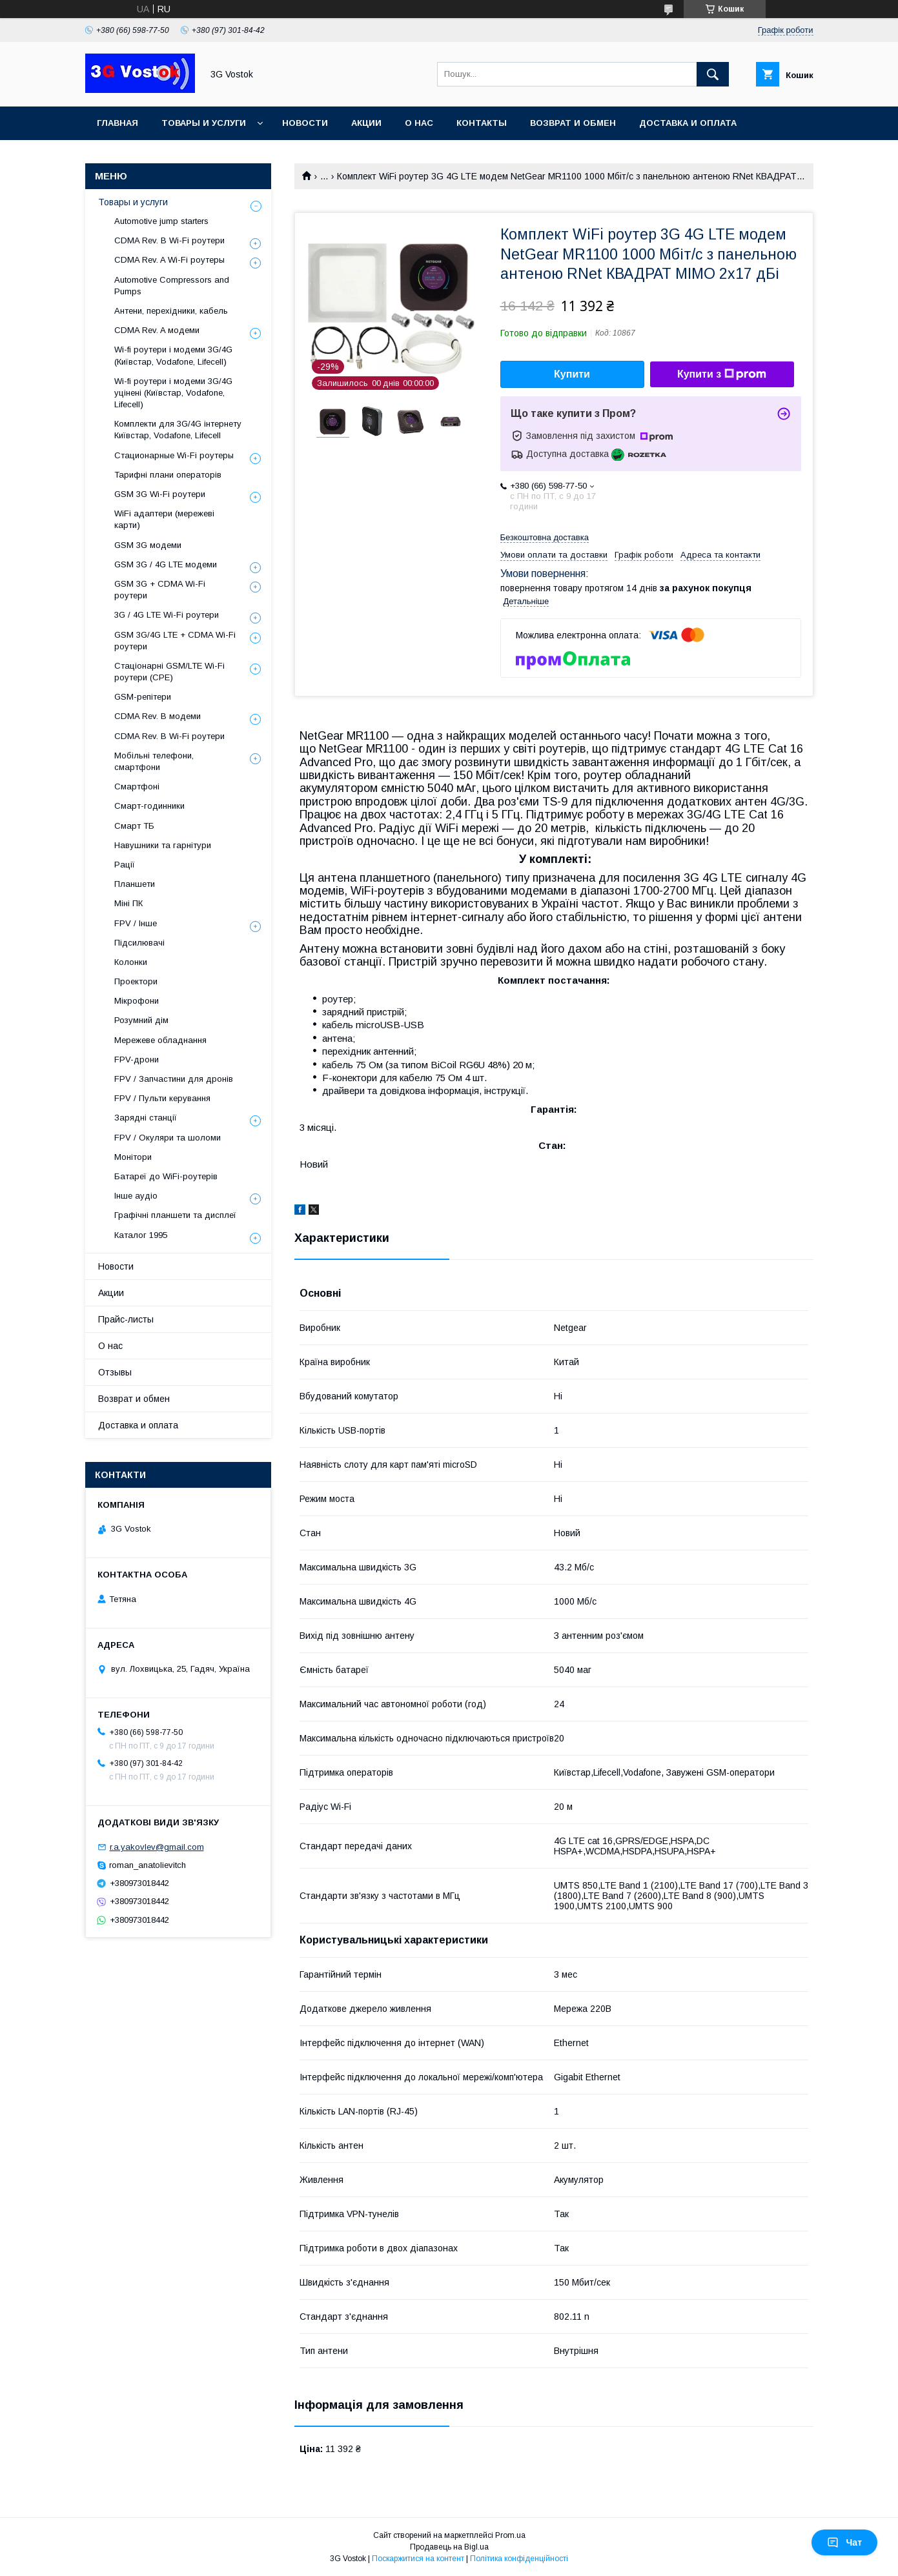  What do you see at coordinates (136, 981) in the screenshot?
I see `Проектори` at bounding box center [136, 981].